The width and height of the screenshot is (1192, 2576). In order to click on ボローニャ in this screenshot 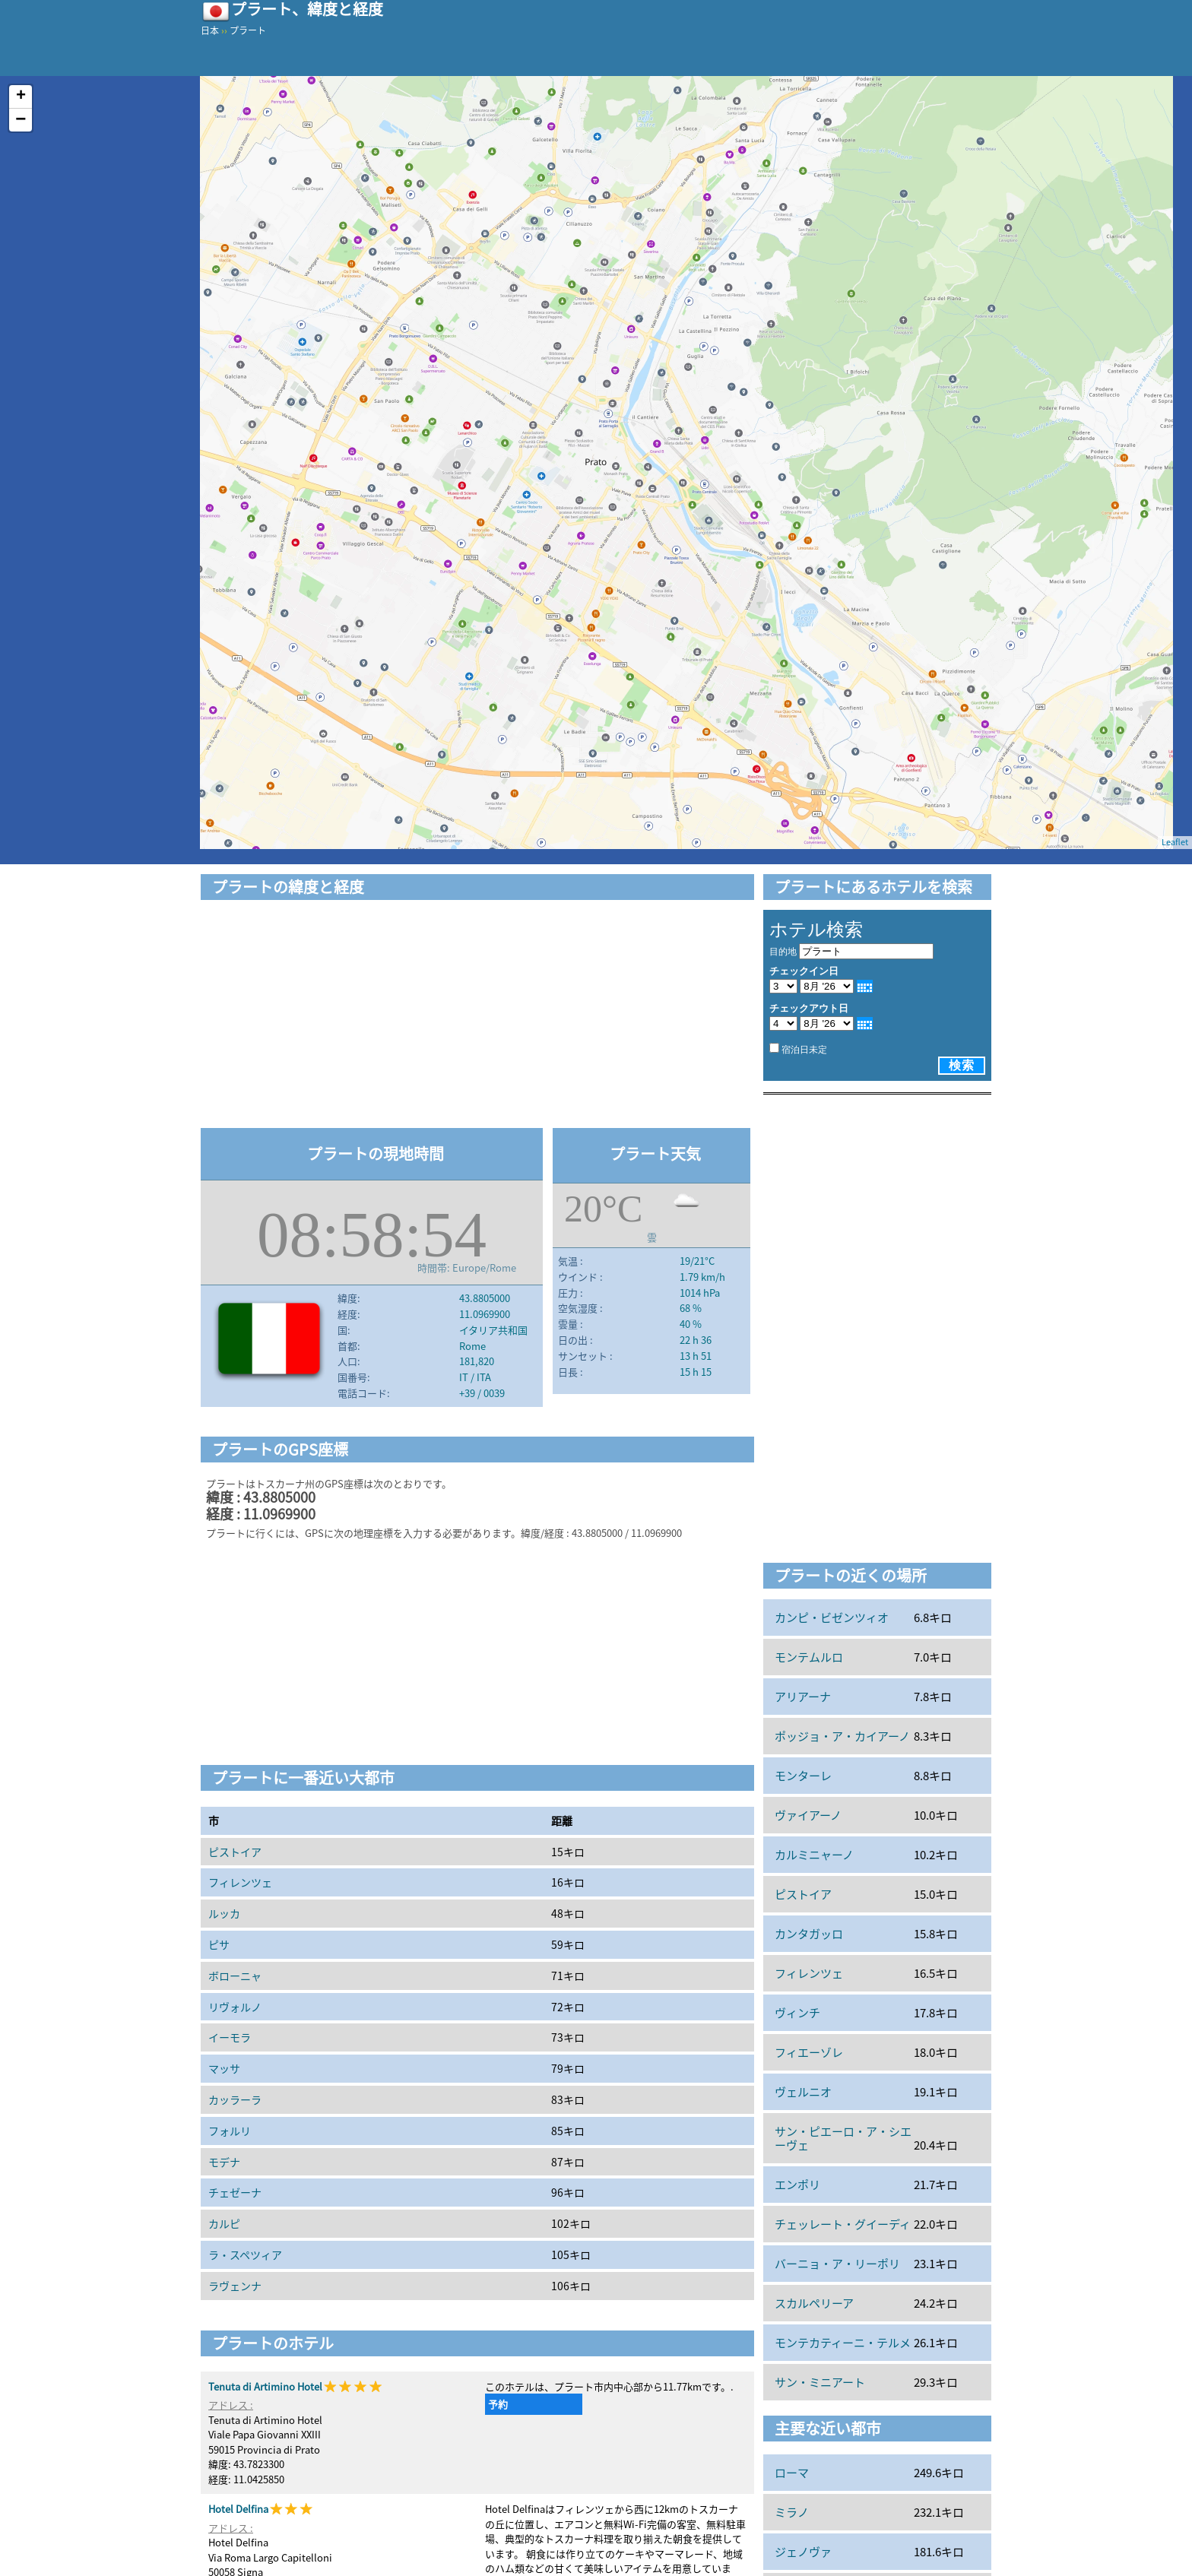, I will do `click(235, 1975)`.